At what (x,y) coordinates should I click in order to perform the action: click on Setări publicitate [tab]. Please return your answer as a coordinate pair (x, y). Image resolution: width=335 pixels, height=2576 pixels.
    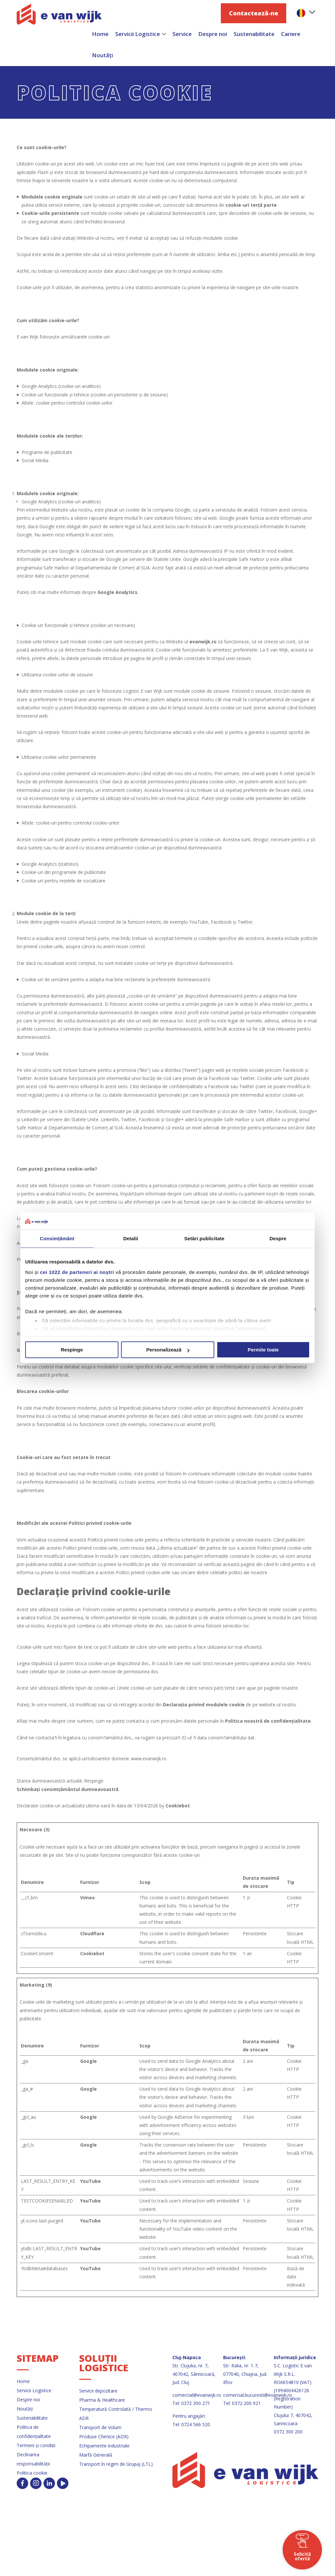
    Looking at the image, I should click on (204, 1239).